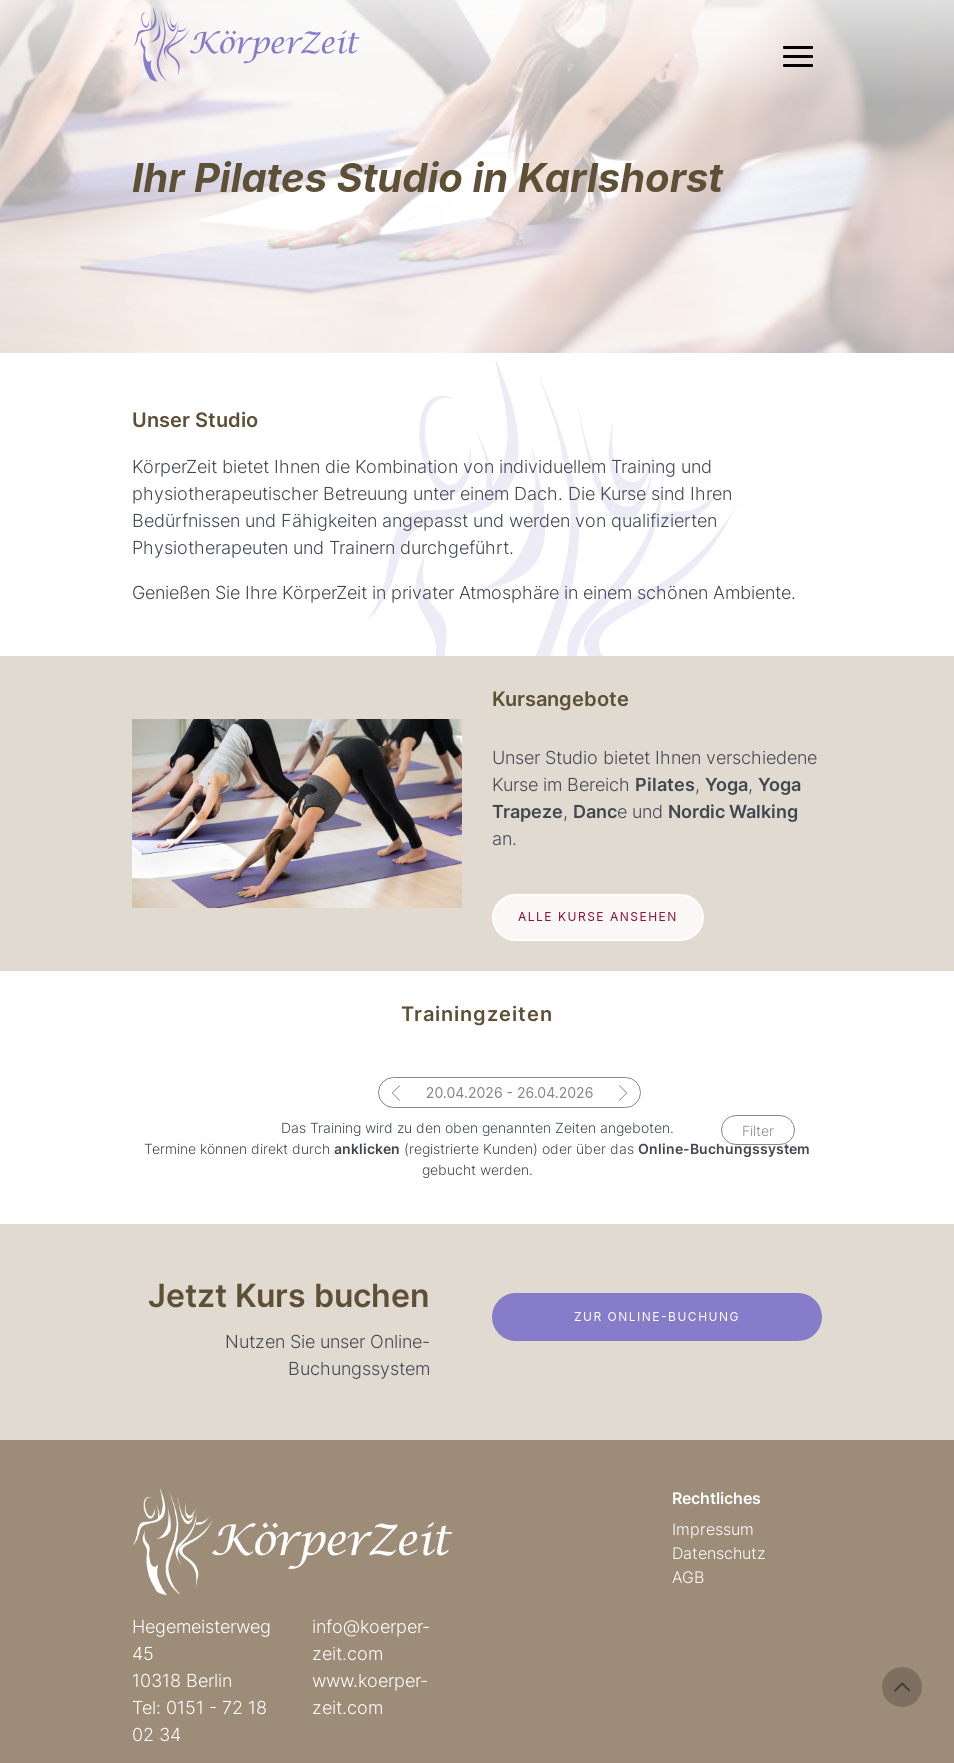  What do you see at coordinates (688, 1577) in the screenshot?
I see `AGB` at bounding box center [688, 1577].